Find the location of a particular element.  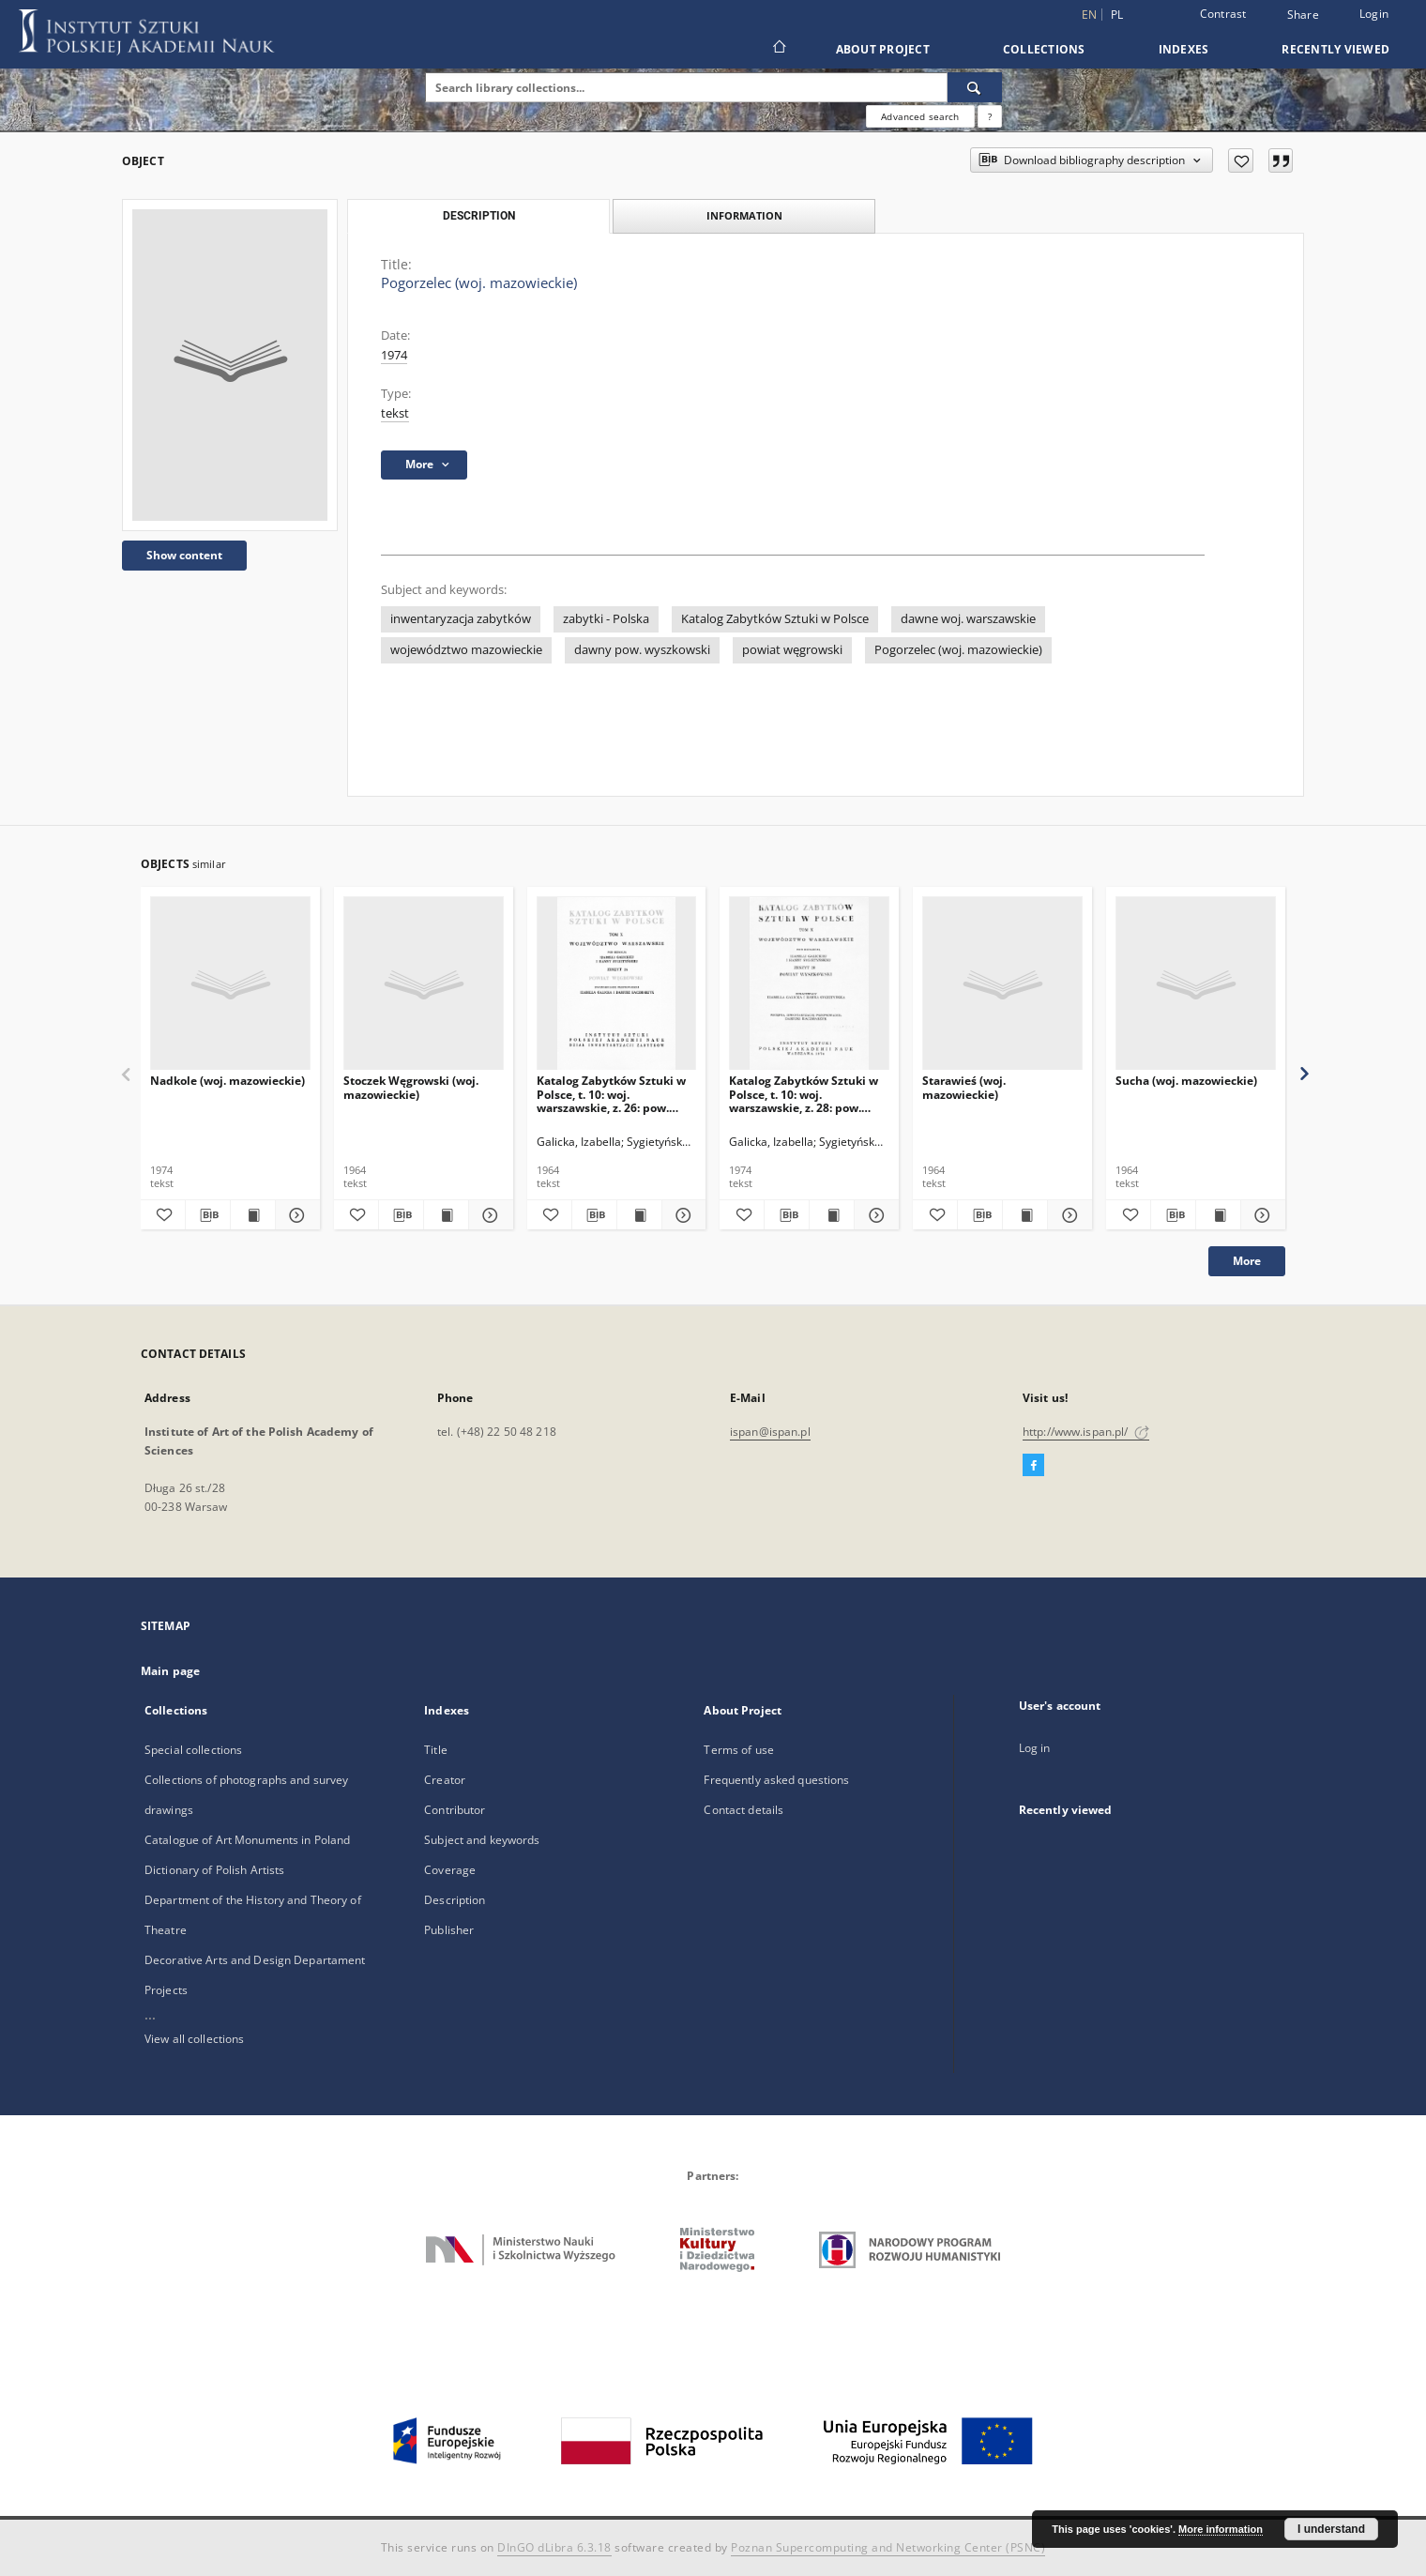

[Add to favorites] is located at coordinates (1240, 160).